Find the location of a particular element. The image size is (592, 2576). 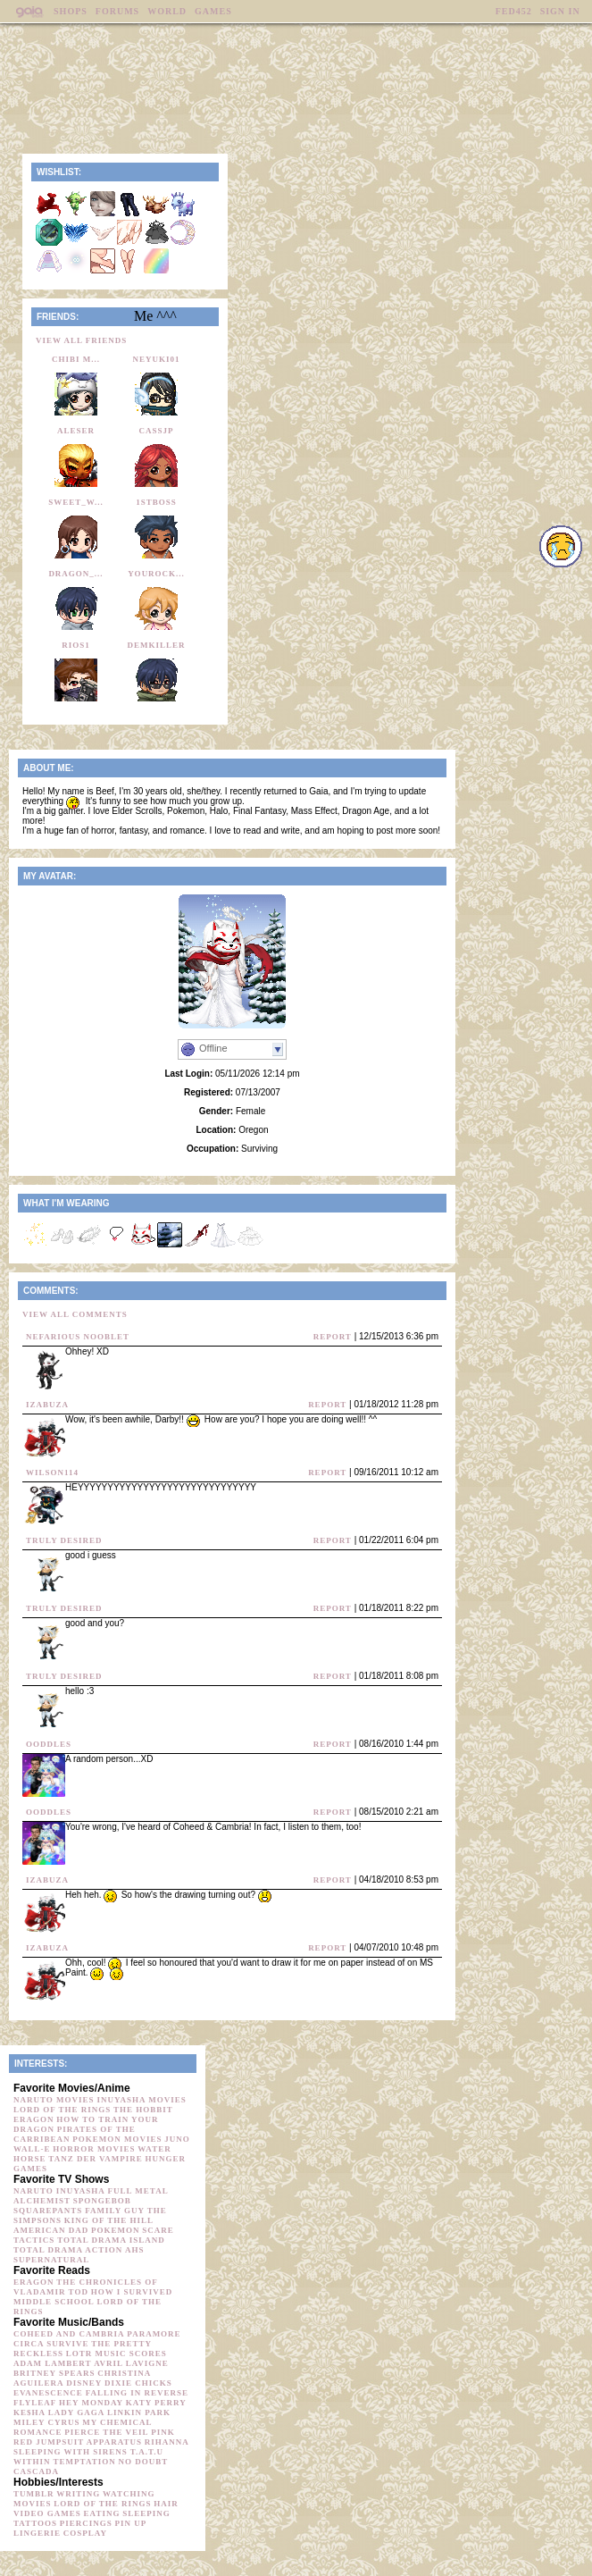

fed452 is located at coordinates (514, 11).